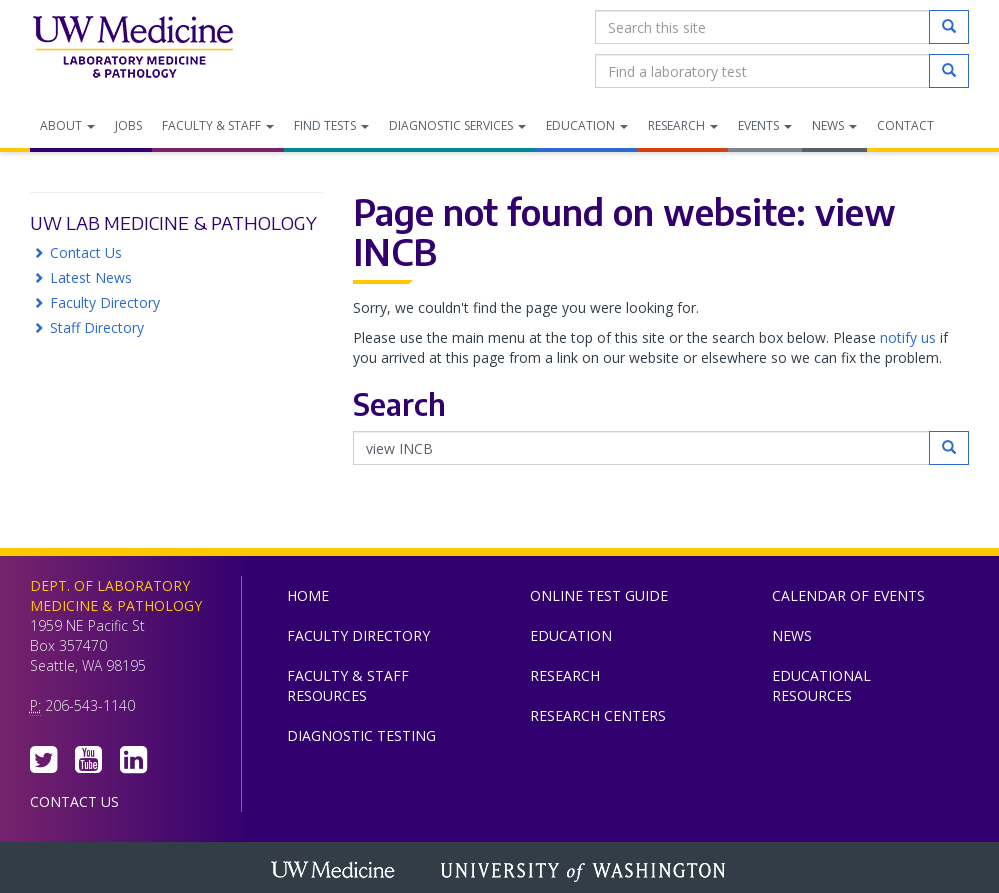 This screenshot has height=893, width=999. Describe the element at coordinates (67, 125) in the screenshot. I see `About [menuitem]` at that location.